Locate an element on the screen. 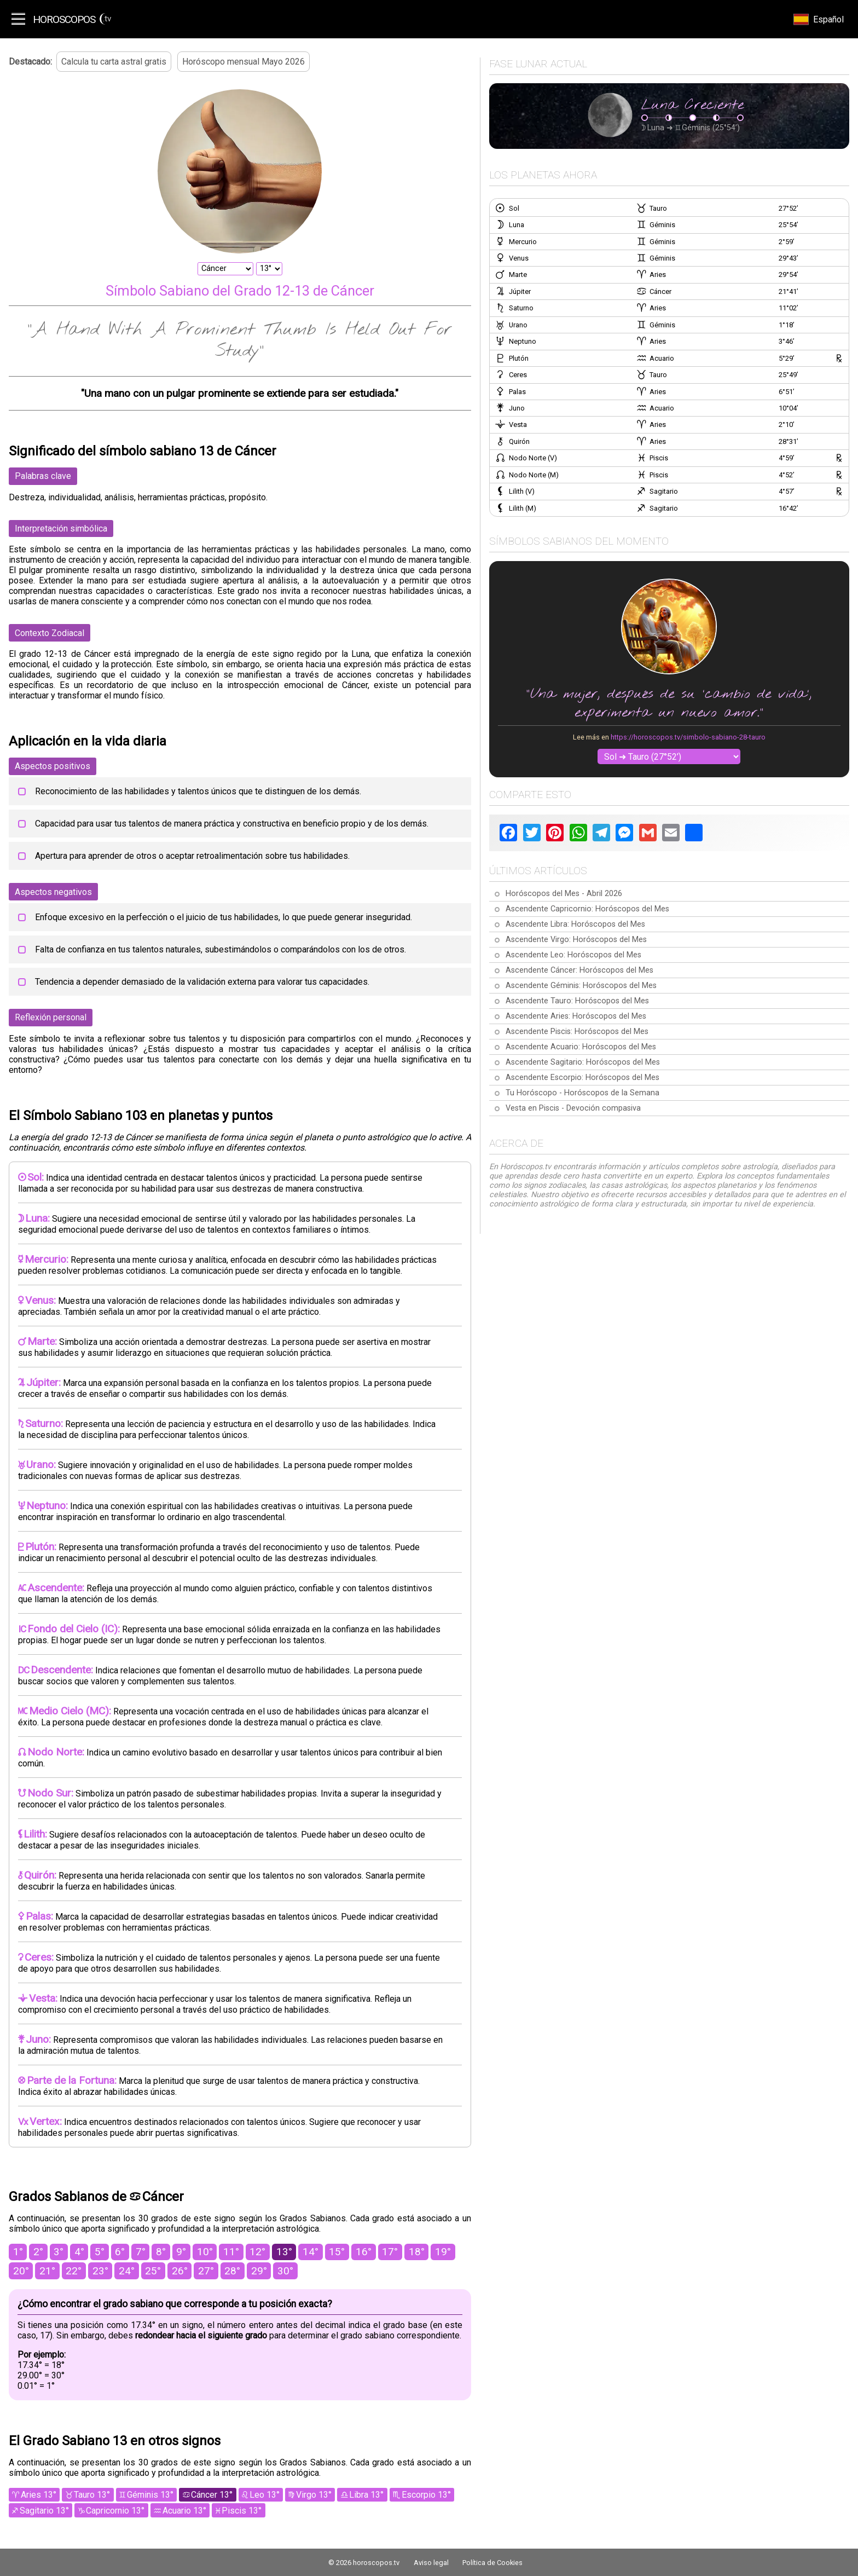  Ascendente Virgo: Horóscopos del Mes is located at coordinates (576, 939).